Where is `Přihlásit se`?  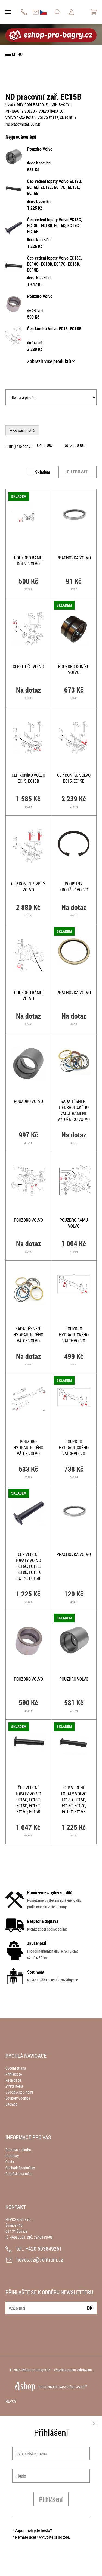 Přihlásit se is located at coordinates (13, 2074).